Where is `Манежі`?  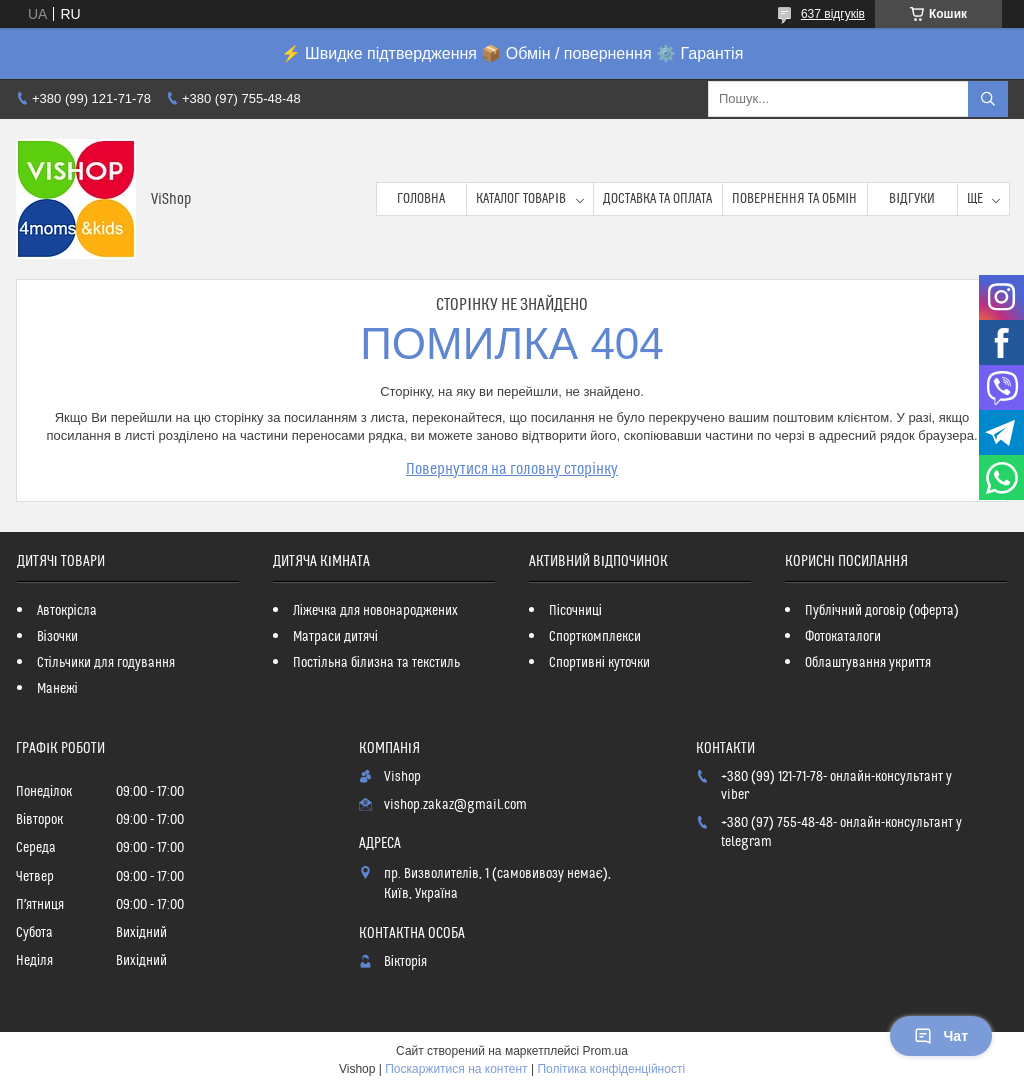
Манежі is located at coordinates (57, 689).